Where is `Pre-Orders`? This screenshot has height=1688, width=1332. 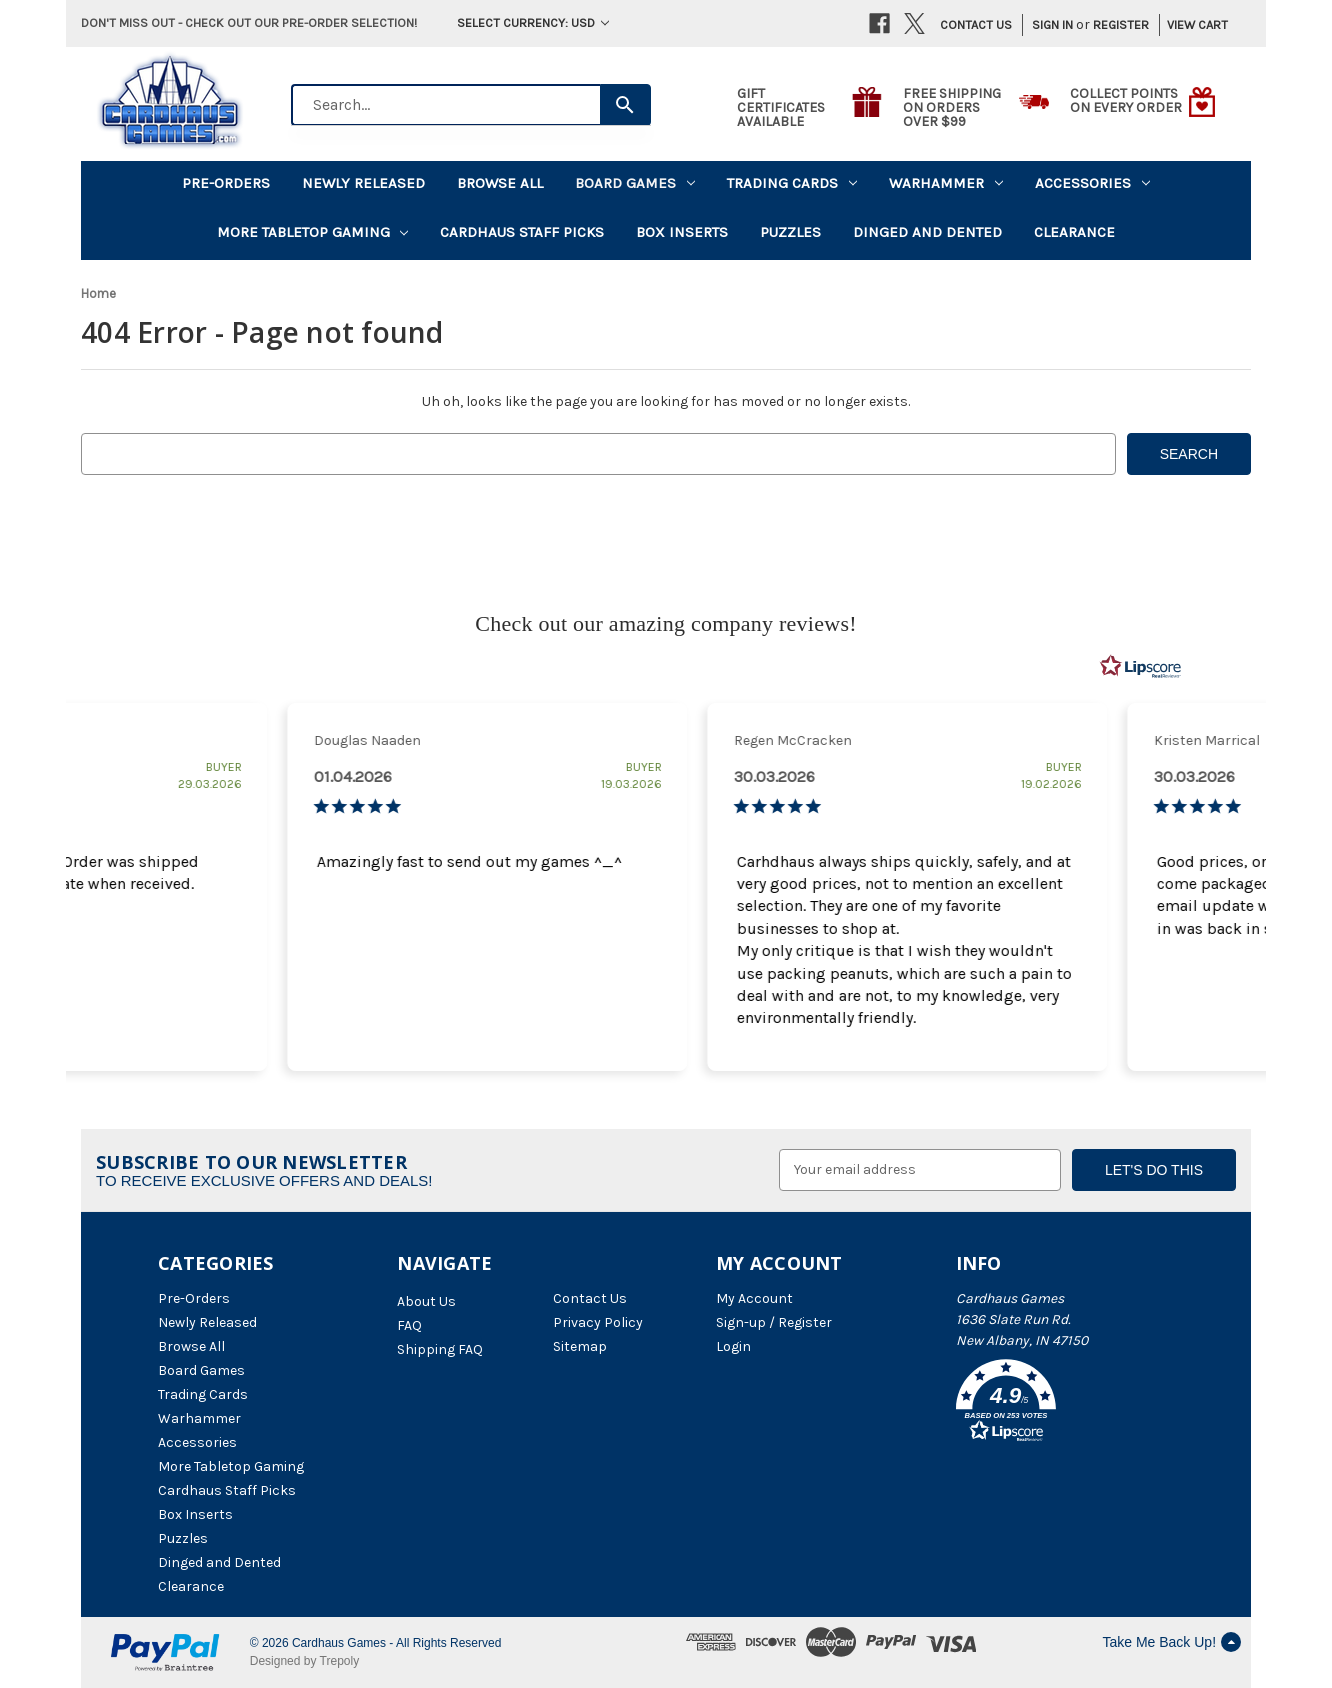
Pre-Orders is located at coordinates (226, 183).